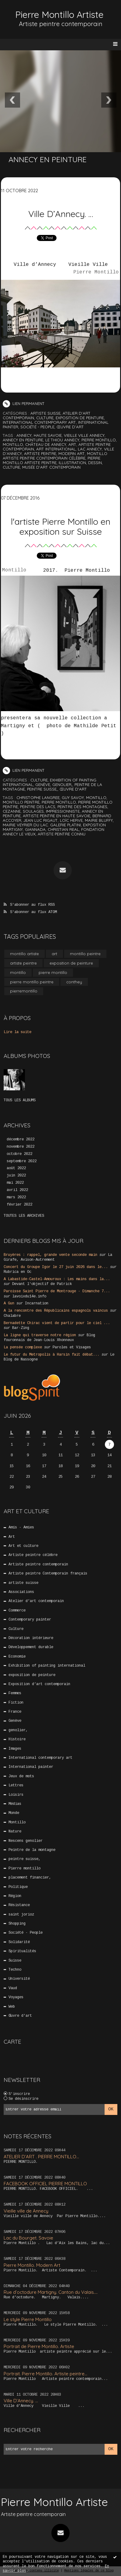 The image size is (121, 2576). I want to click on giannada, so click(35, 829).